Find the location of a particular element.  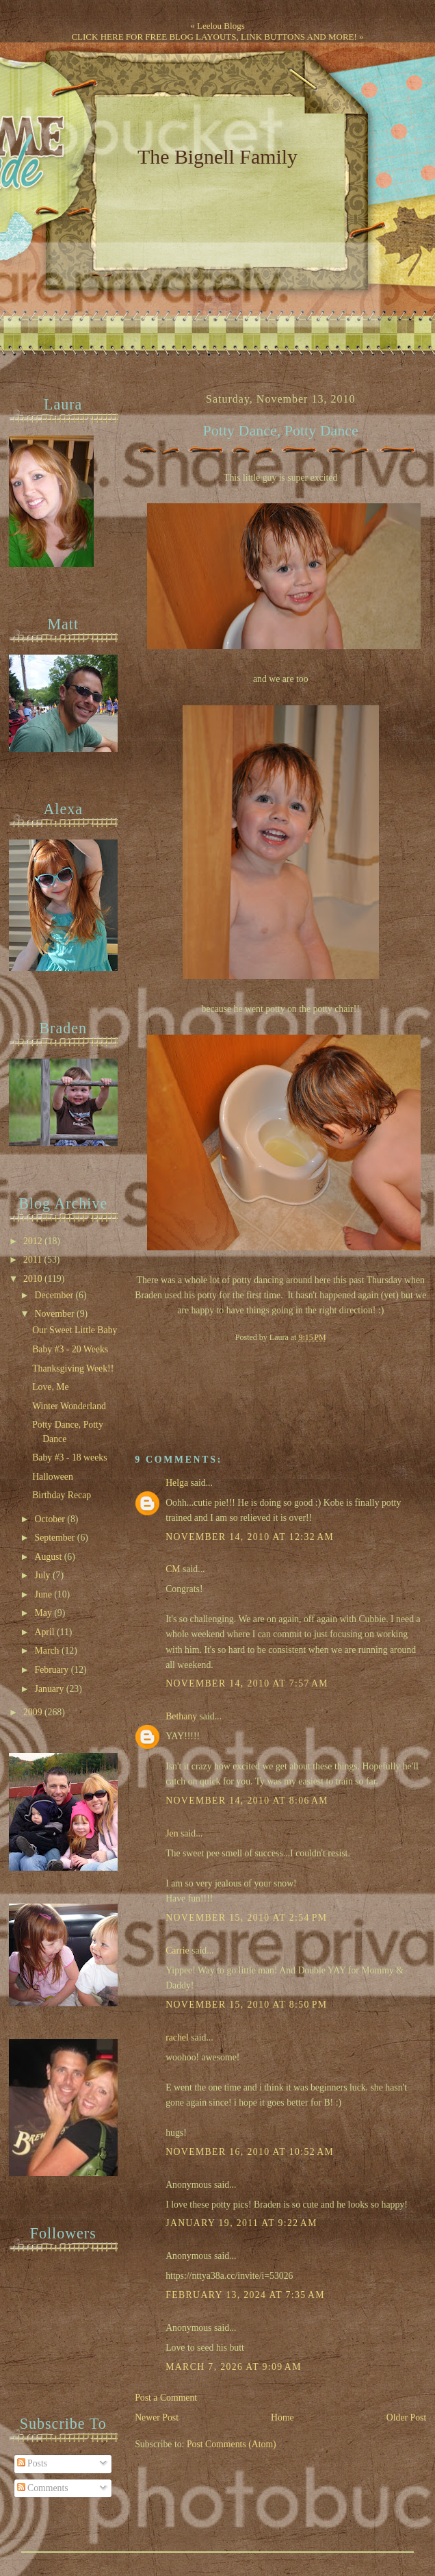

Older Post is located at coordinates (406, 2417).